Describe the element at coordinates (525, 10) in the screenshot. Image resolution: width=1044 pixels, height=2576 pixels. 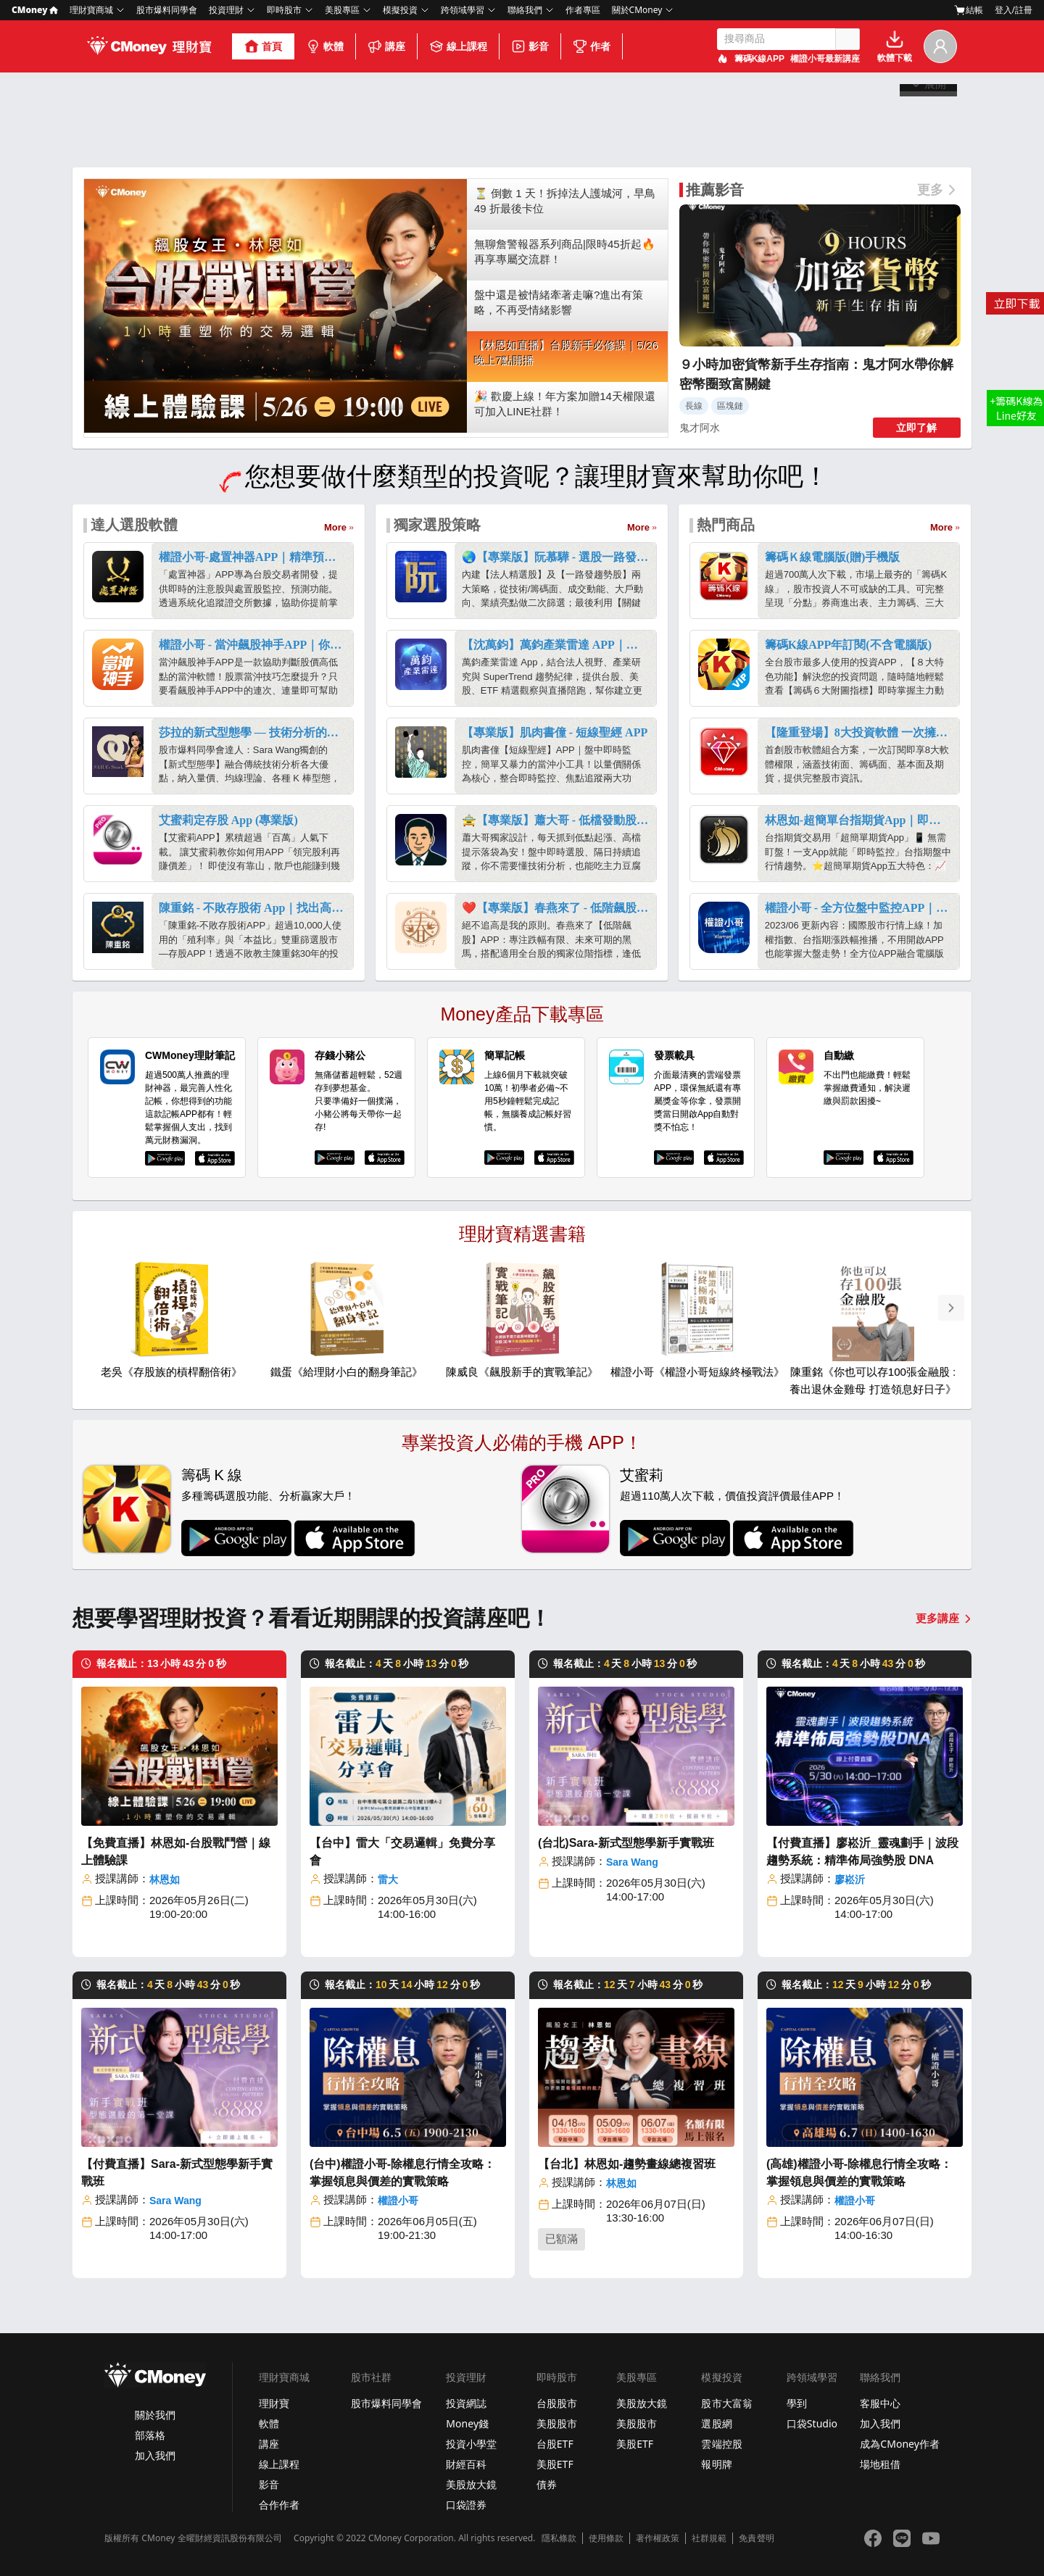
I see `聯絡我們` at that location.